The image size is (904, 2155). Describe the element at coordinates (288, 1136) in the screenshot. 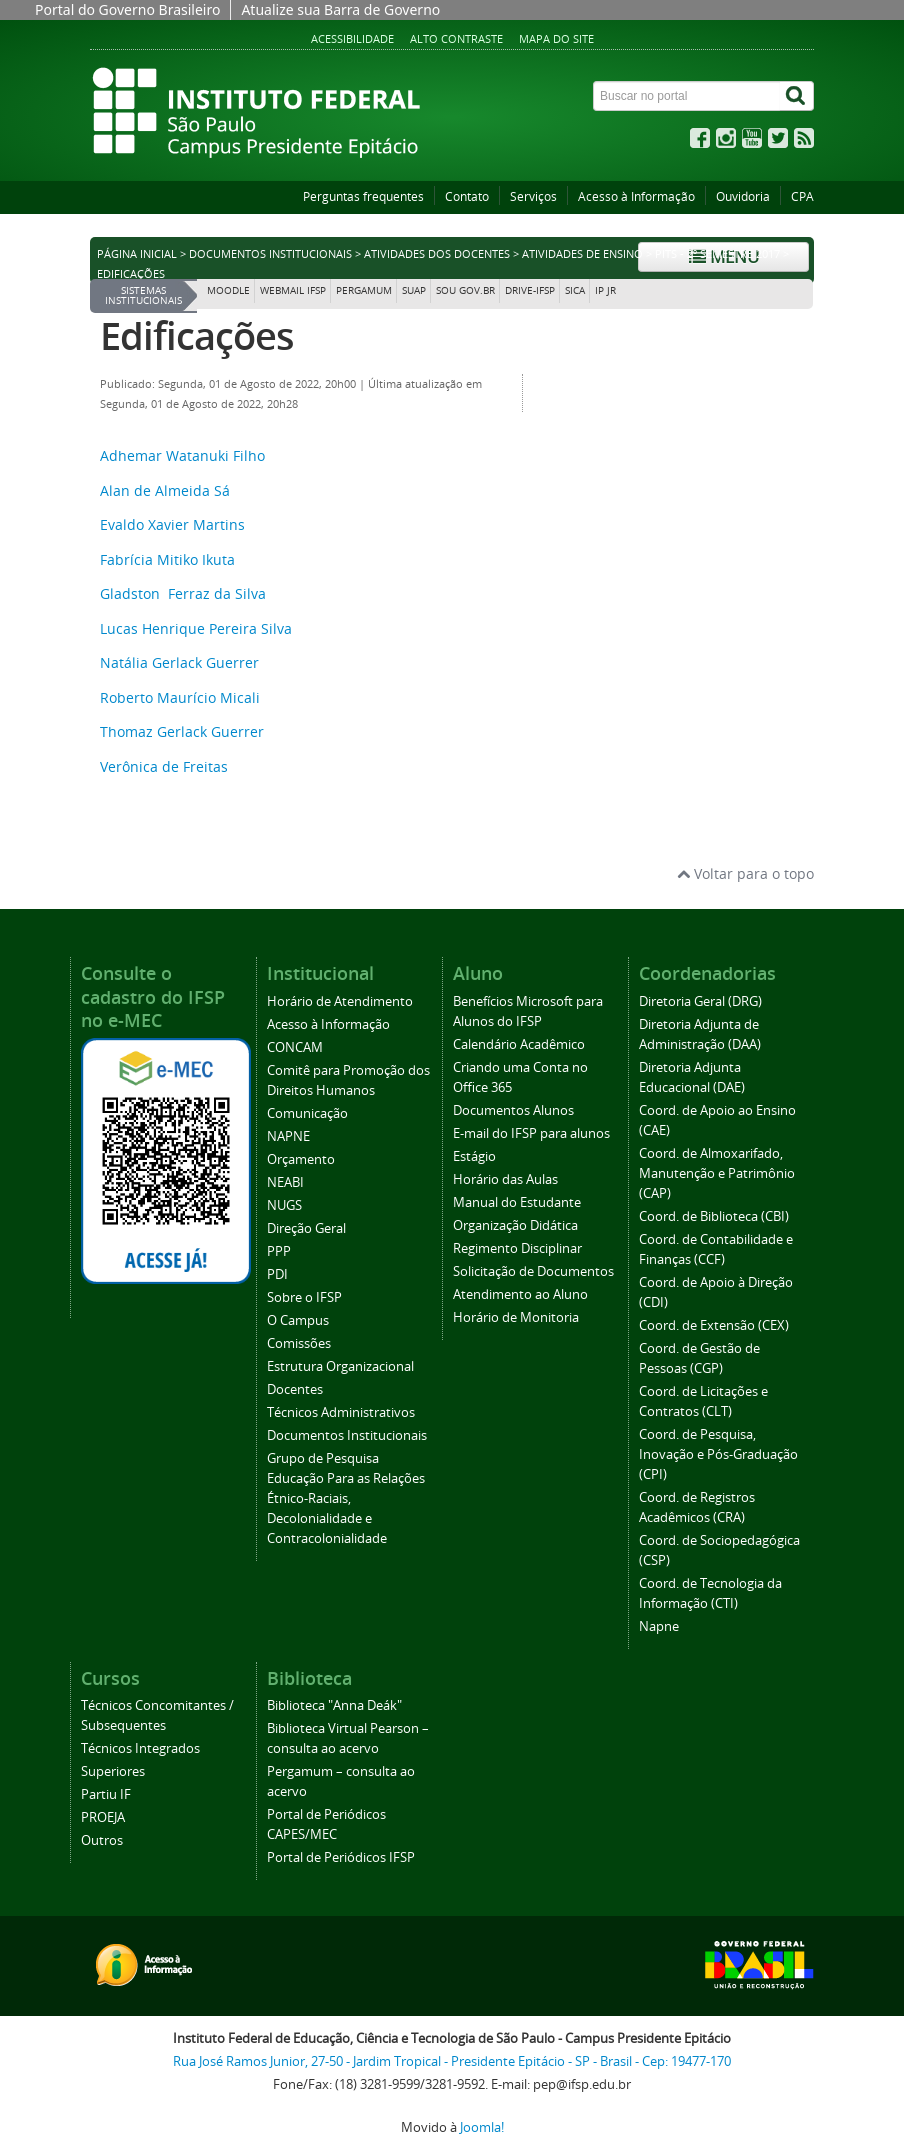

I see `NAPNE` at that location.